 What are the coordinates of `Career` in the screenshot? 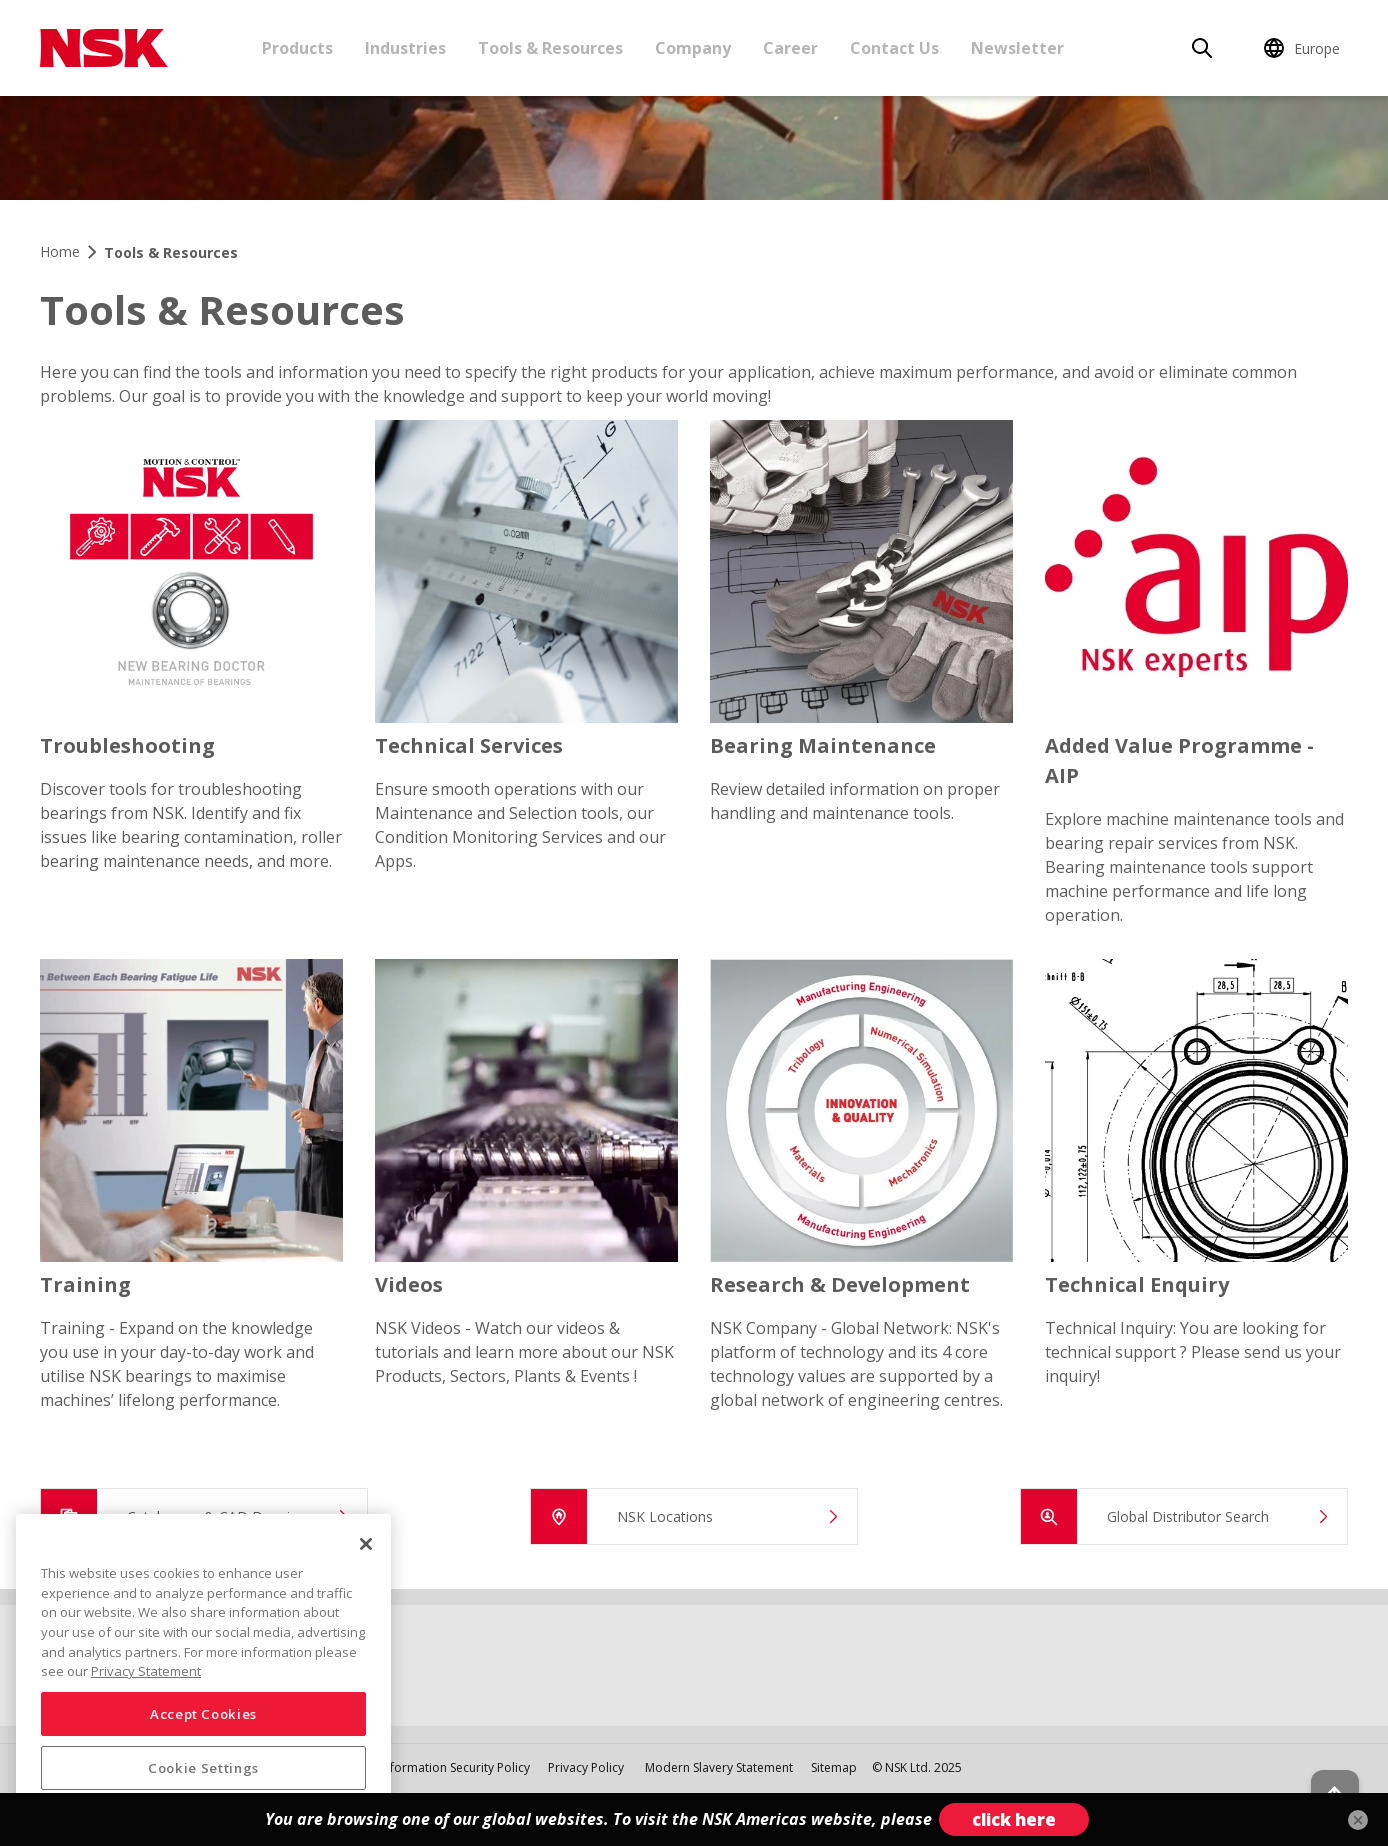 It's located at (790, 48).